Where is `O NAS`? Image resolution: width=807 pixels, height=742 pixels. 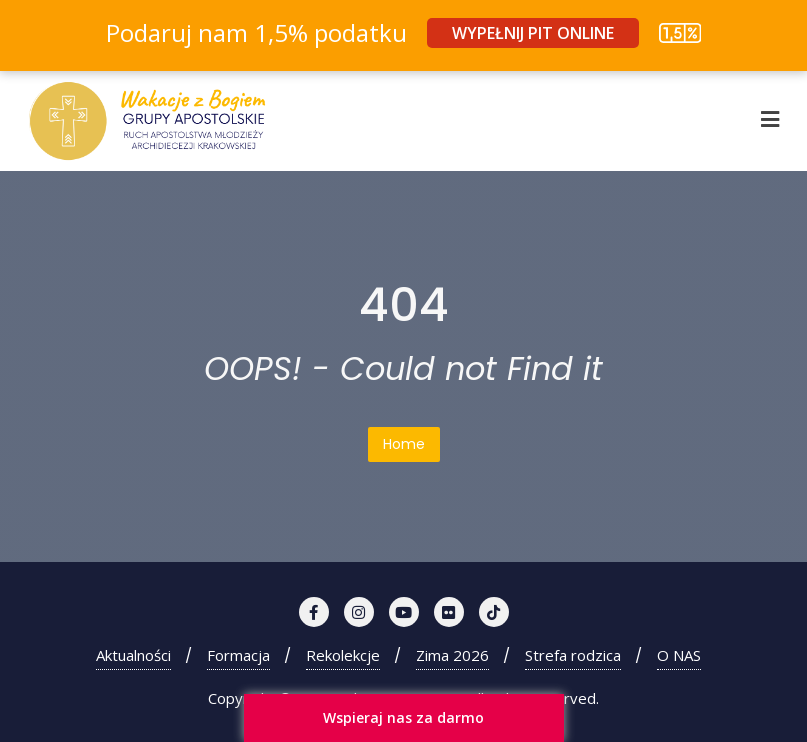 O NAS is located at coordinates (679, 655).